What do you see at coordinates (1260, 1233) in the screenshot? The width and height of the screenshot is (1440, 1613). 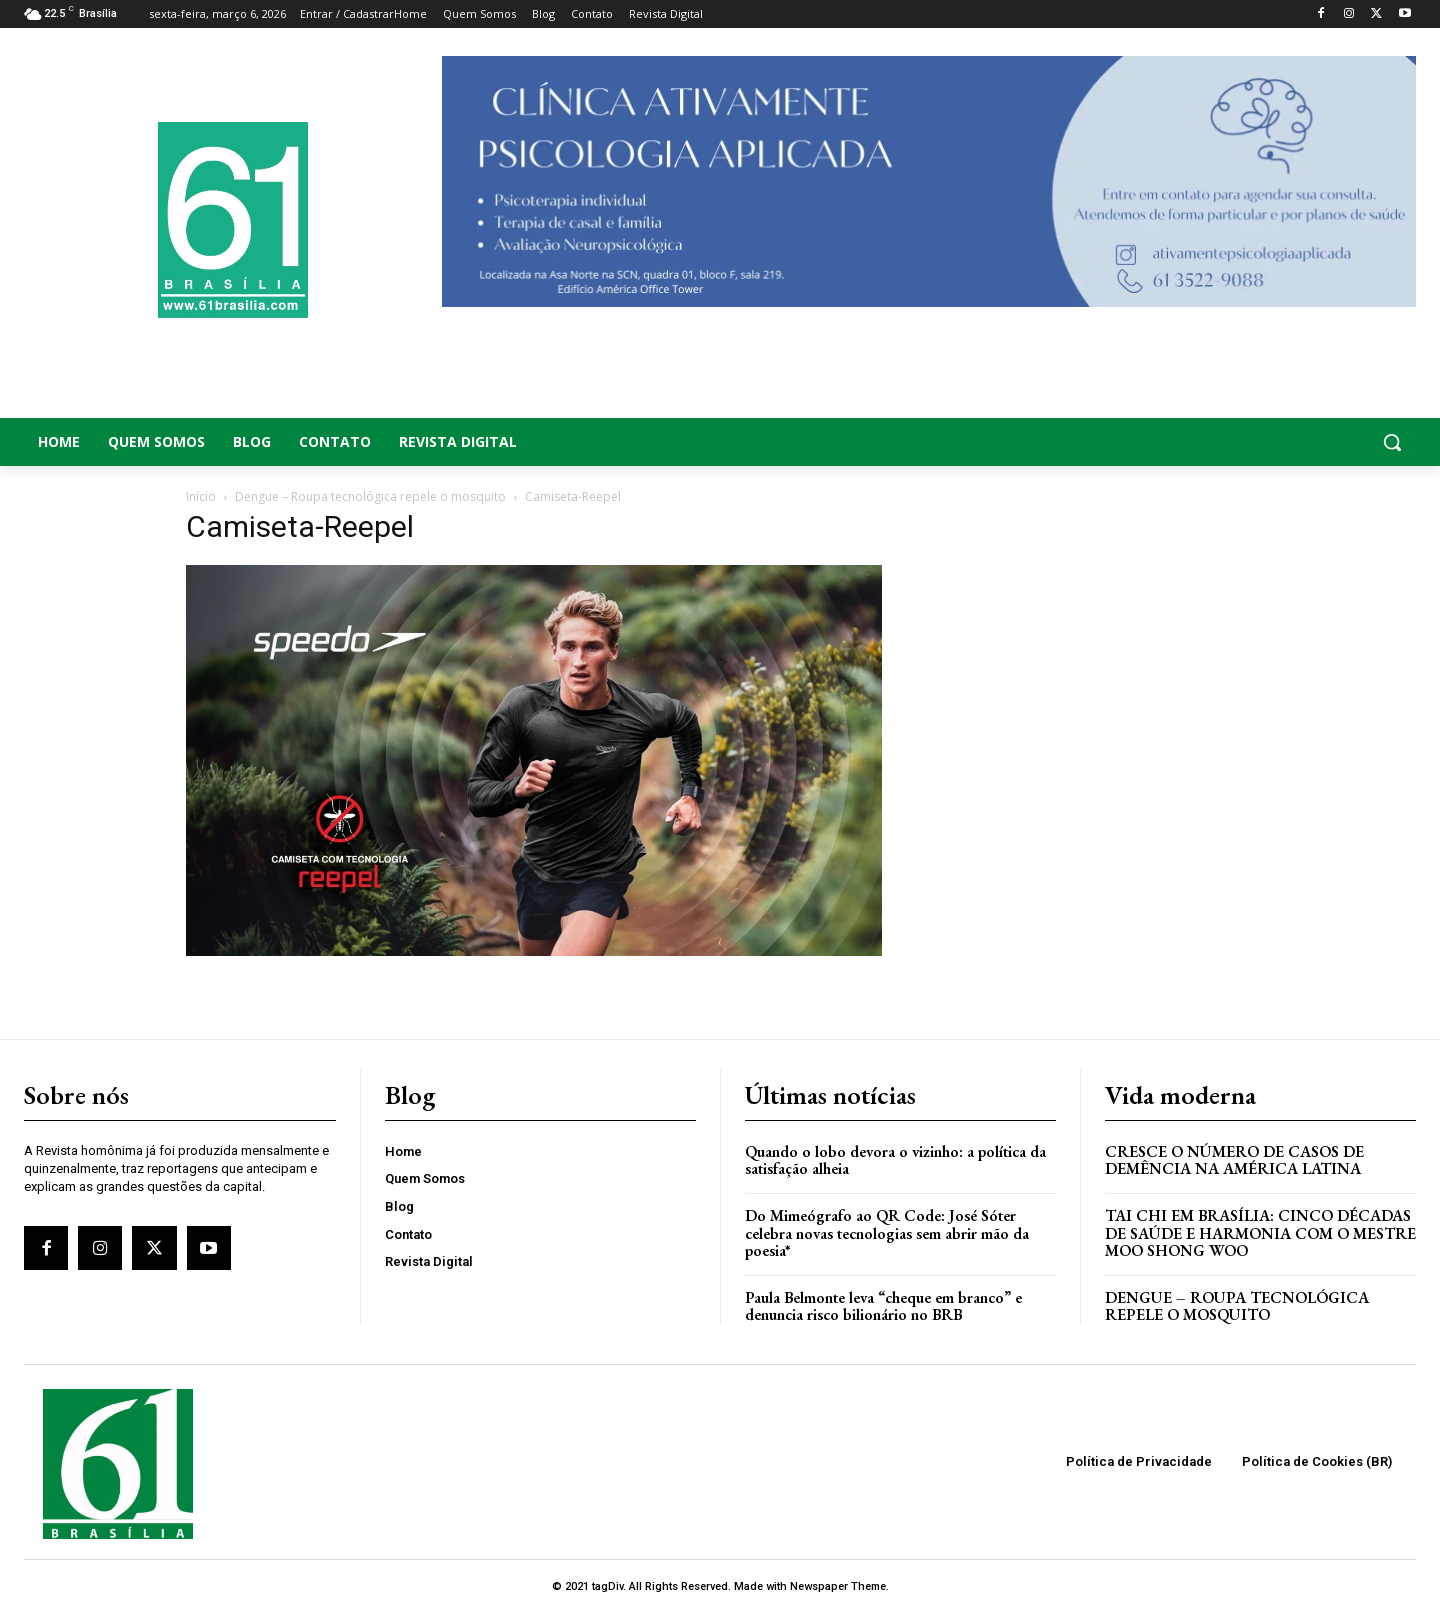 I see `Tai Chi em Brasília: Cinco Décadas de Saúde e Harmonia com o Mestre Moo Shong Woo` at bounding box center [1260, 1233].